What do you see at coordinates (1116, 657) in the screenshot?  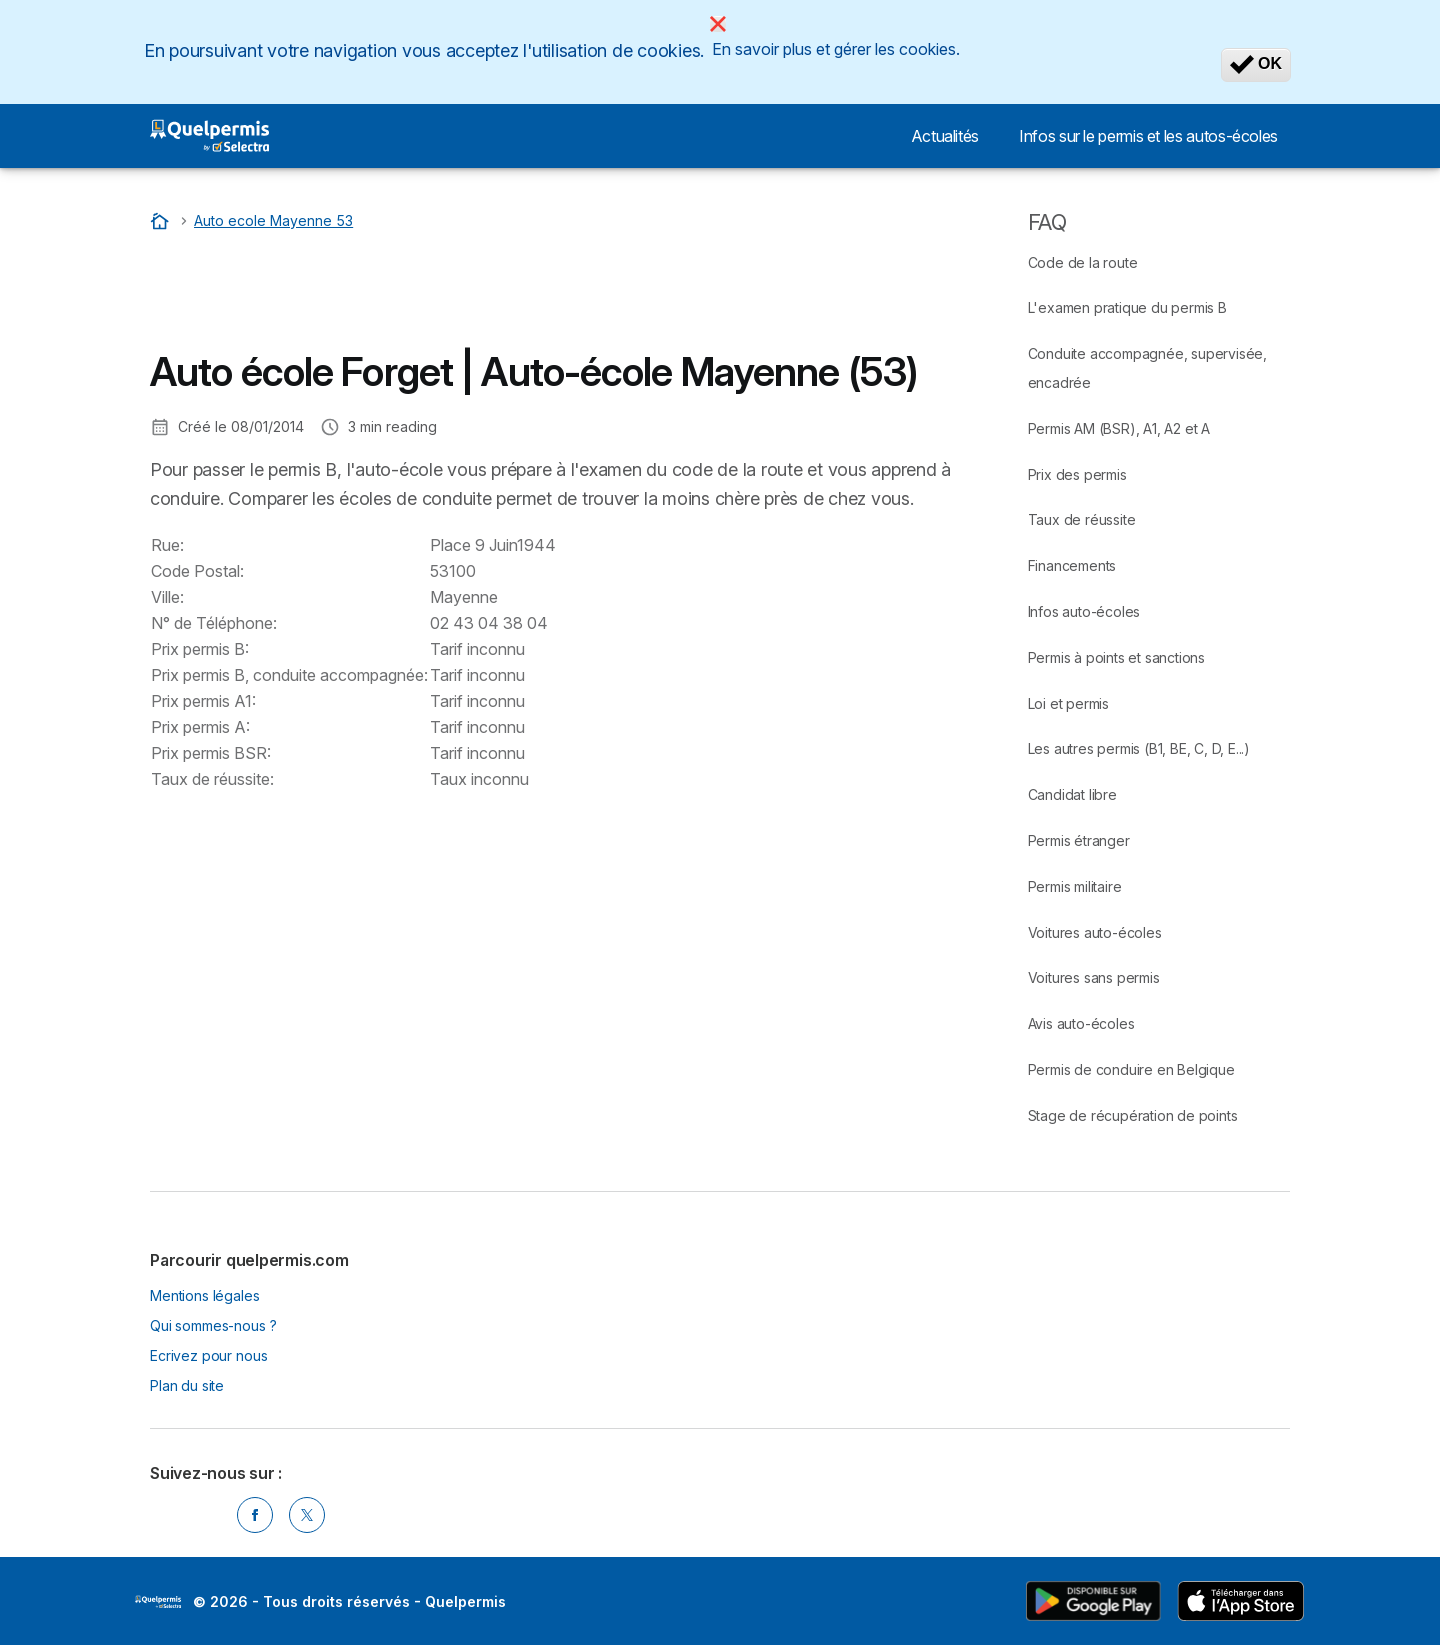 I see `Permis à points et sanctions` at bounding box center [1116, 657].